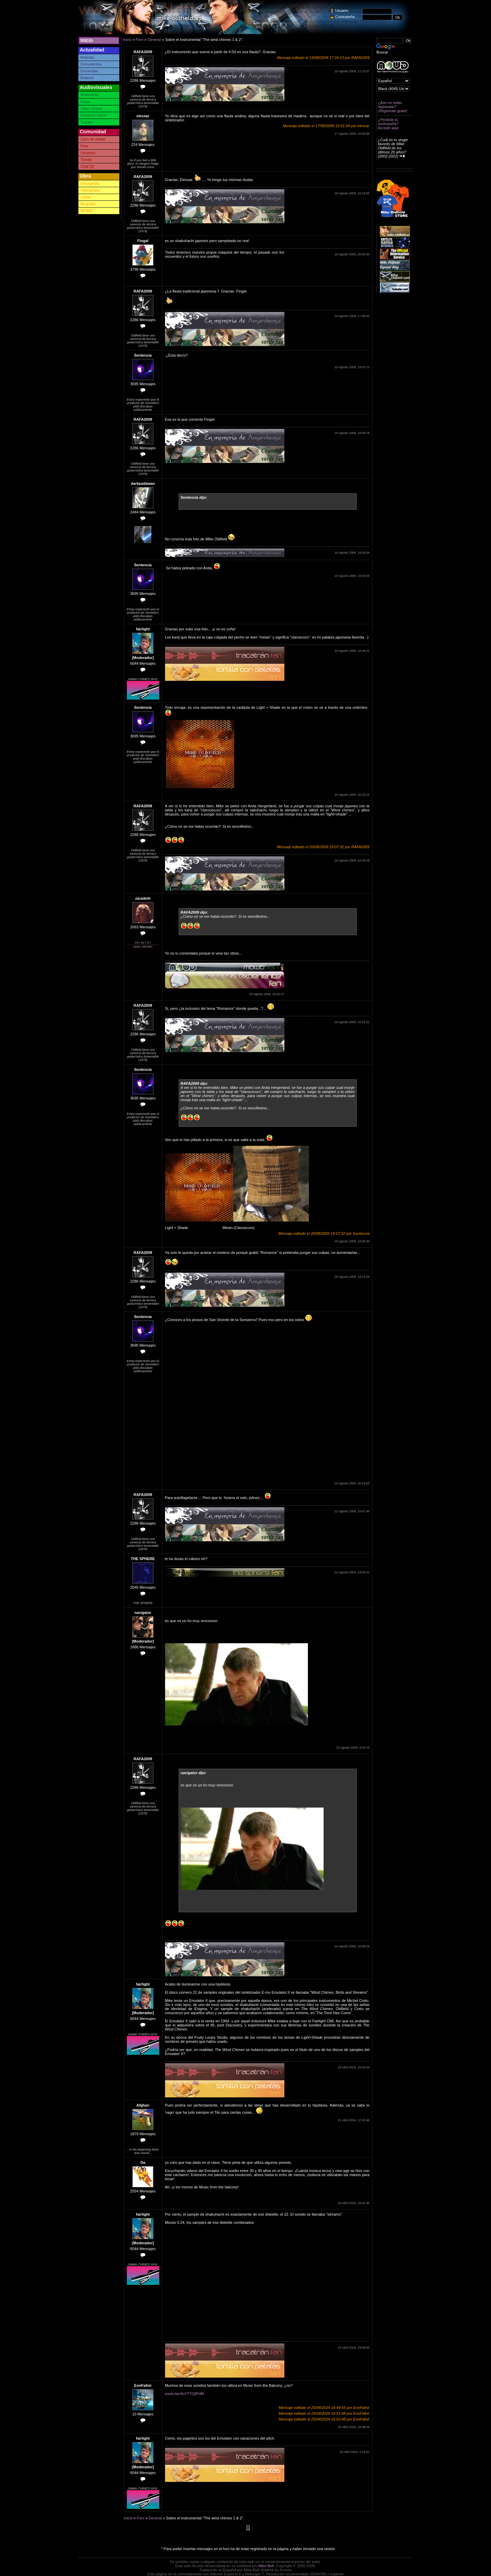 The height and width of the screenshot is (2576, 491). What do you see at coordinates (90, 190) in the screenshot?
I see `Videografía` at bounding box center [90, 190].